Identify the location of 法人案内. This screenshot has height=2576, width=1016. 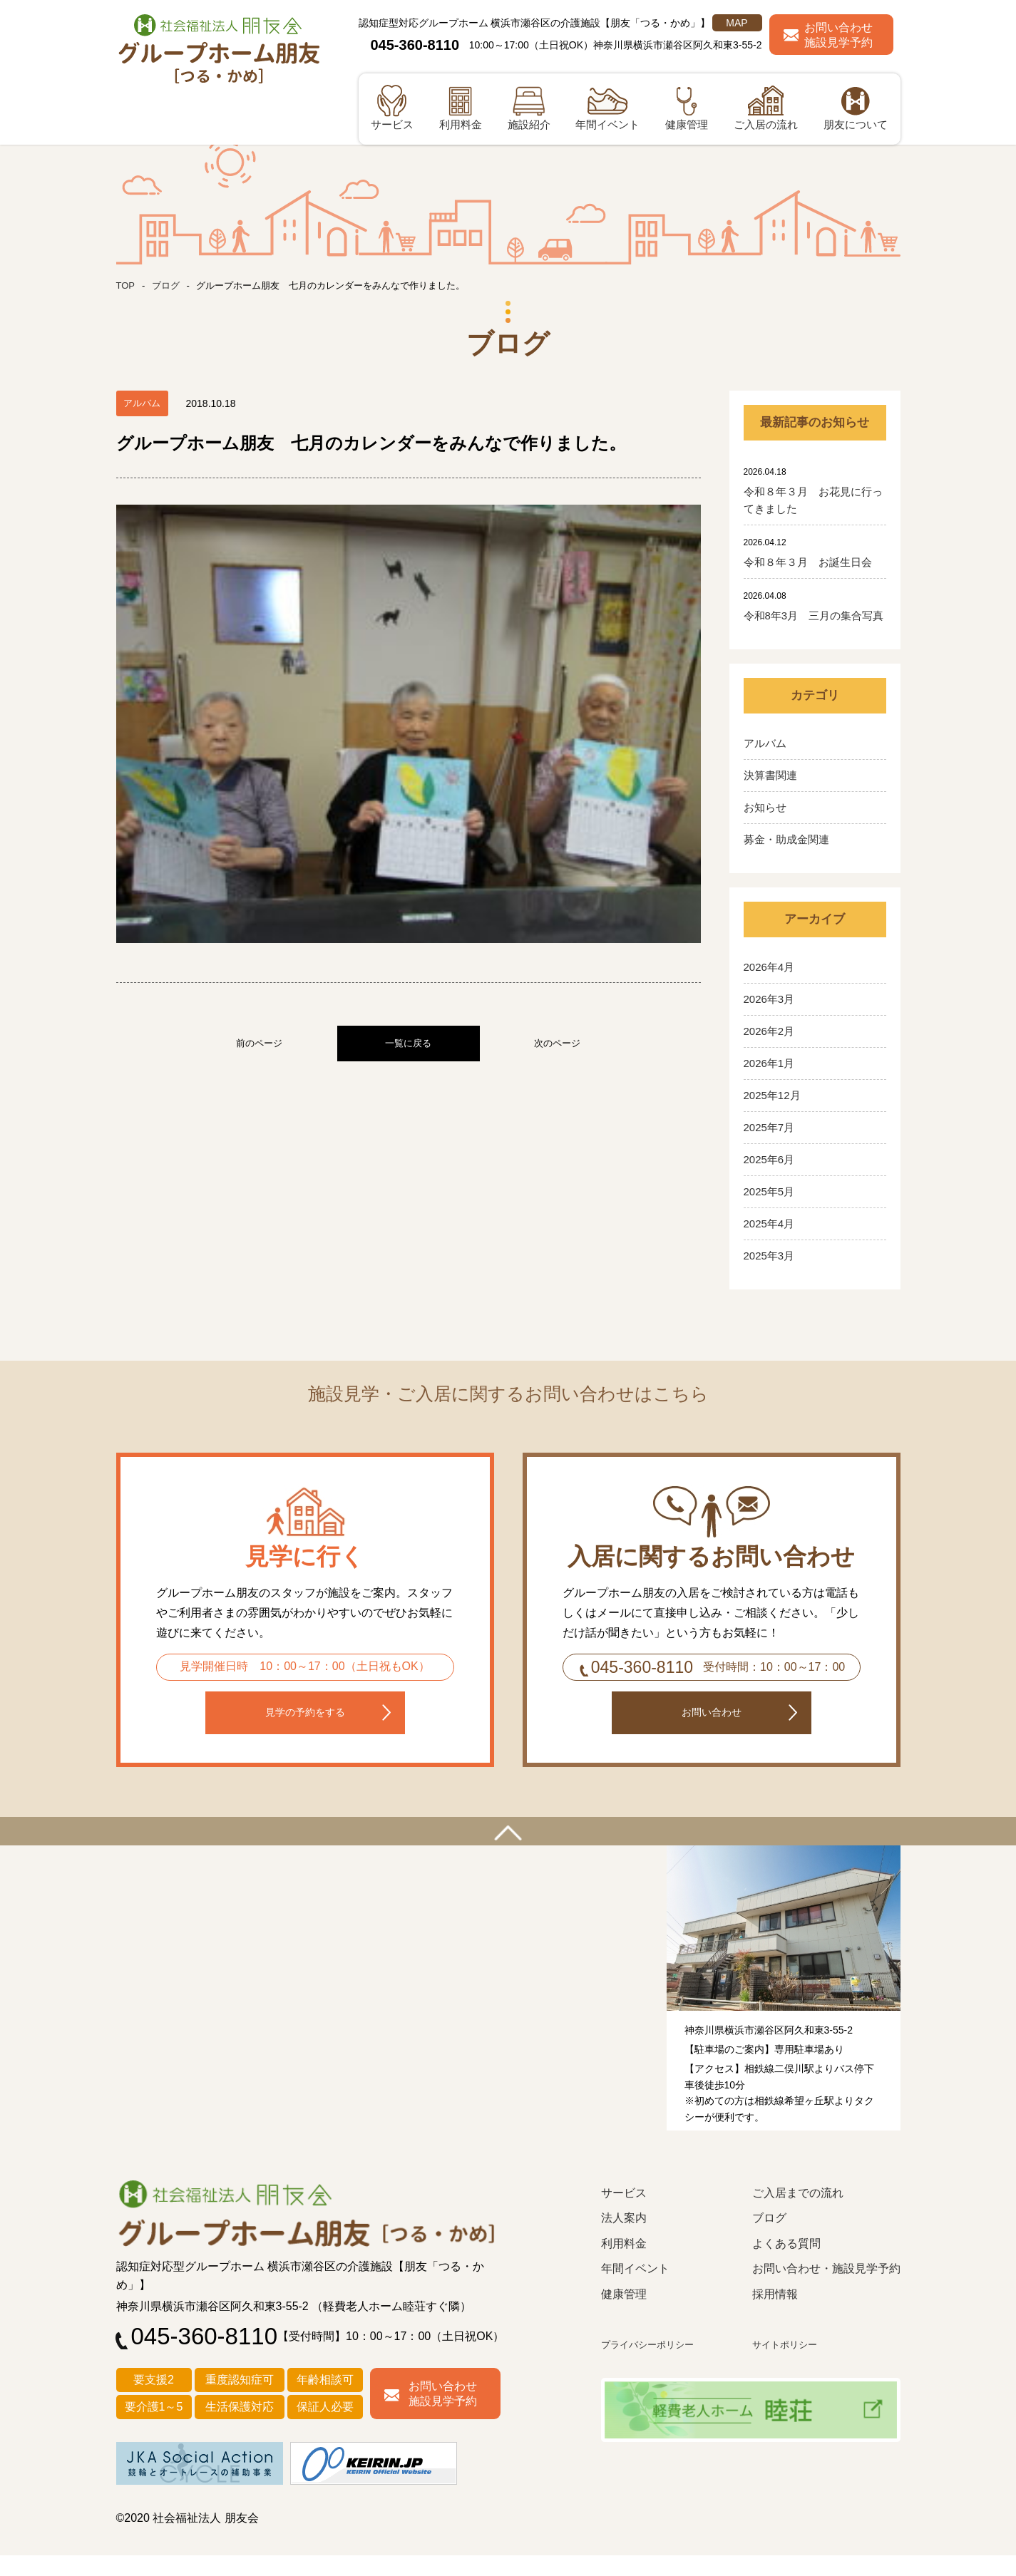
(624, 2239).